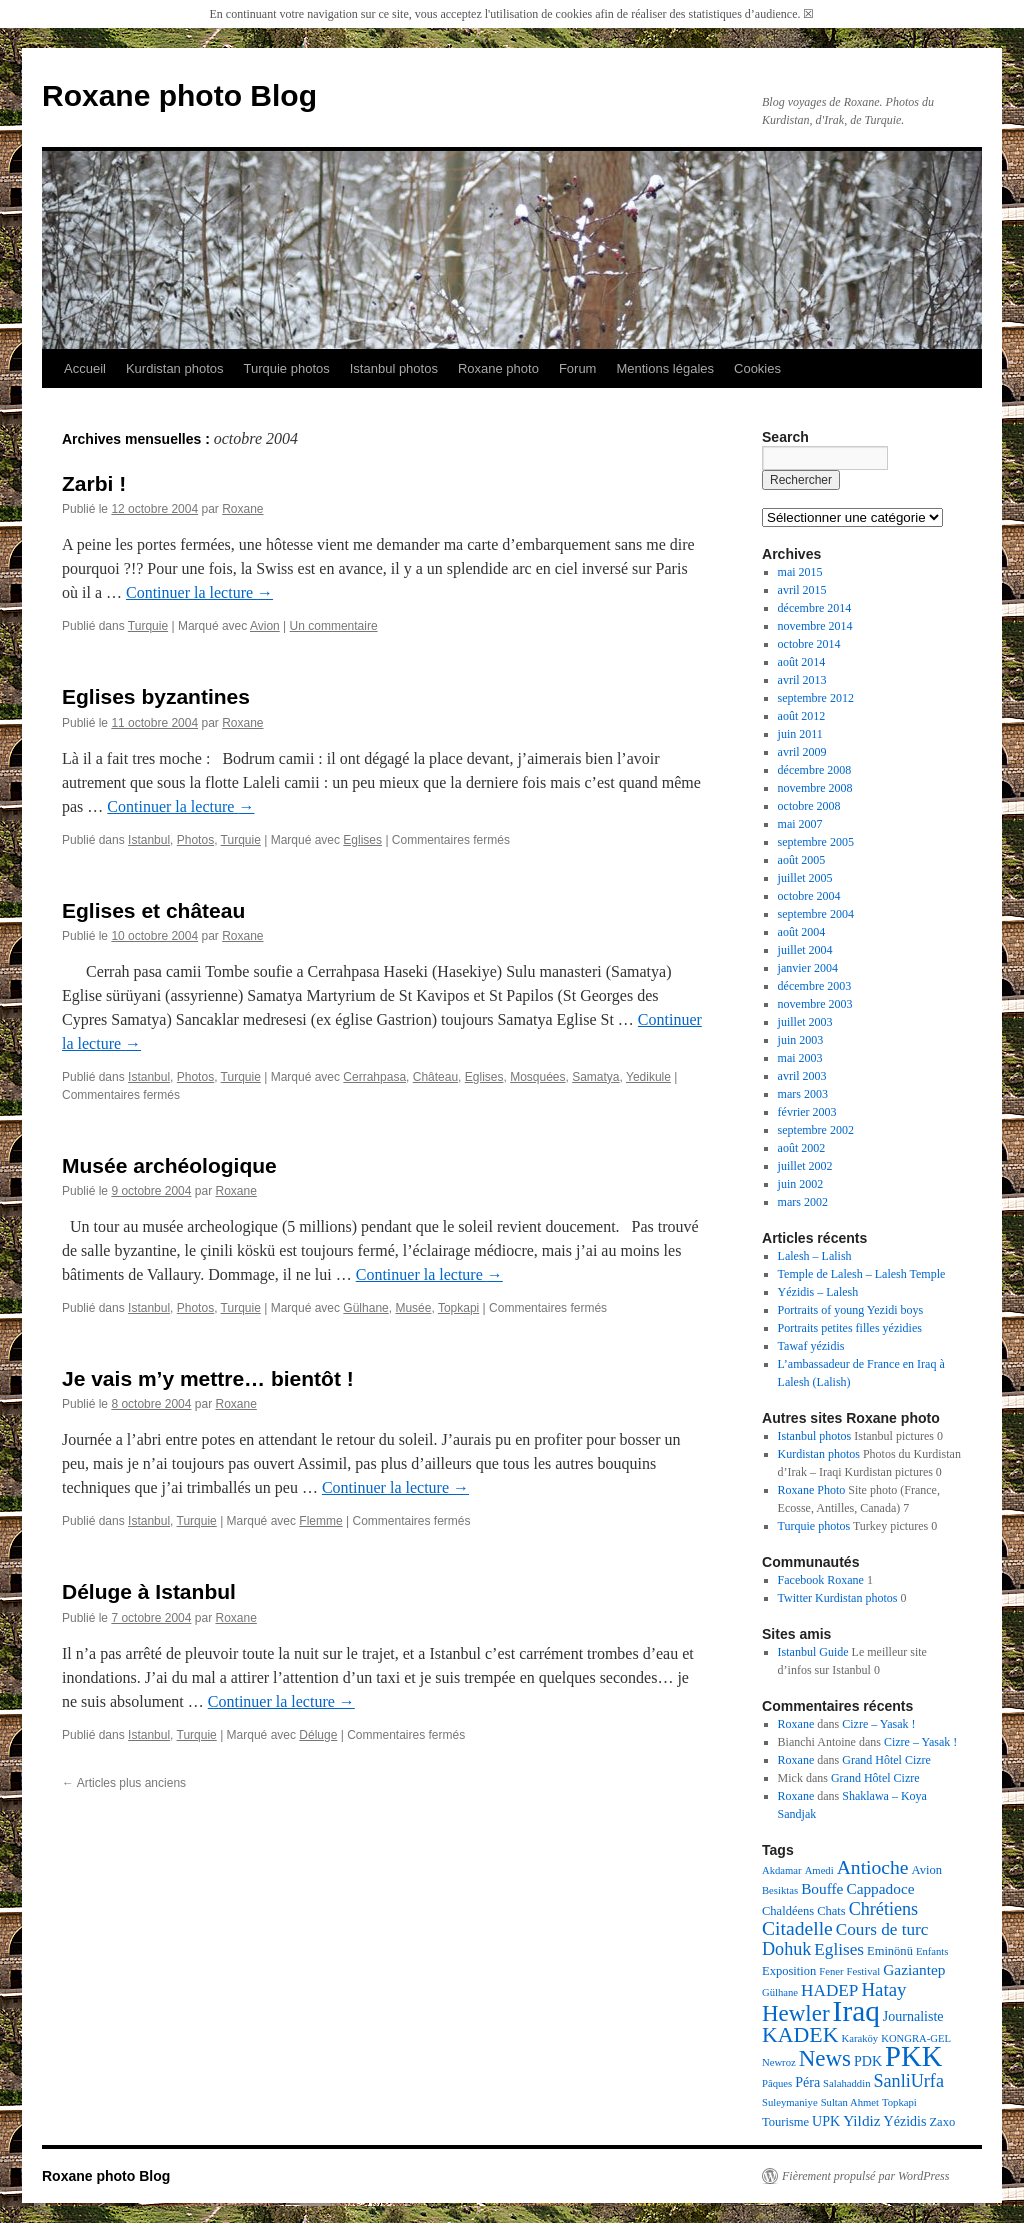  I want to click on PKK [PKK (35 éléments)], so click(913, 2056).